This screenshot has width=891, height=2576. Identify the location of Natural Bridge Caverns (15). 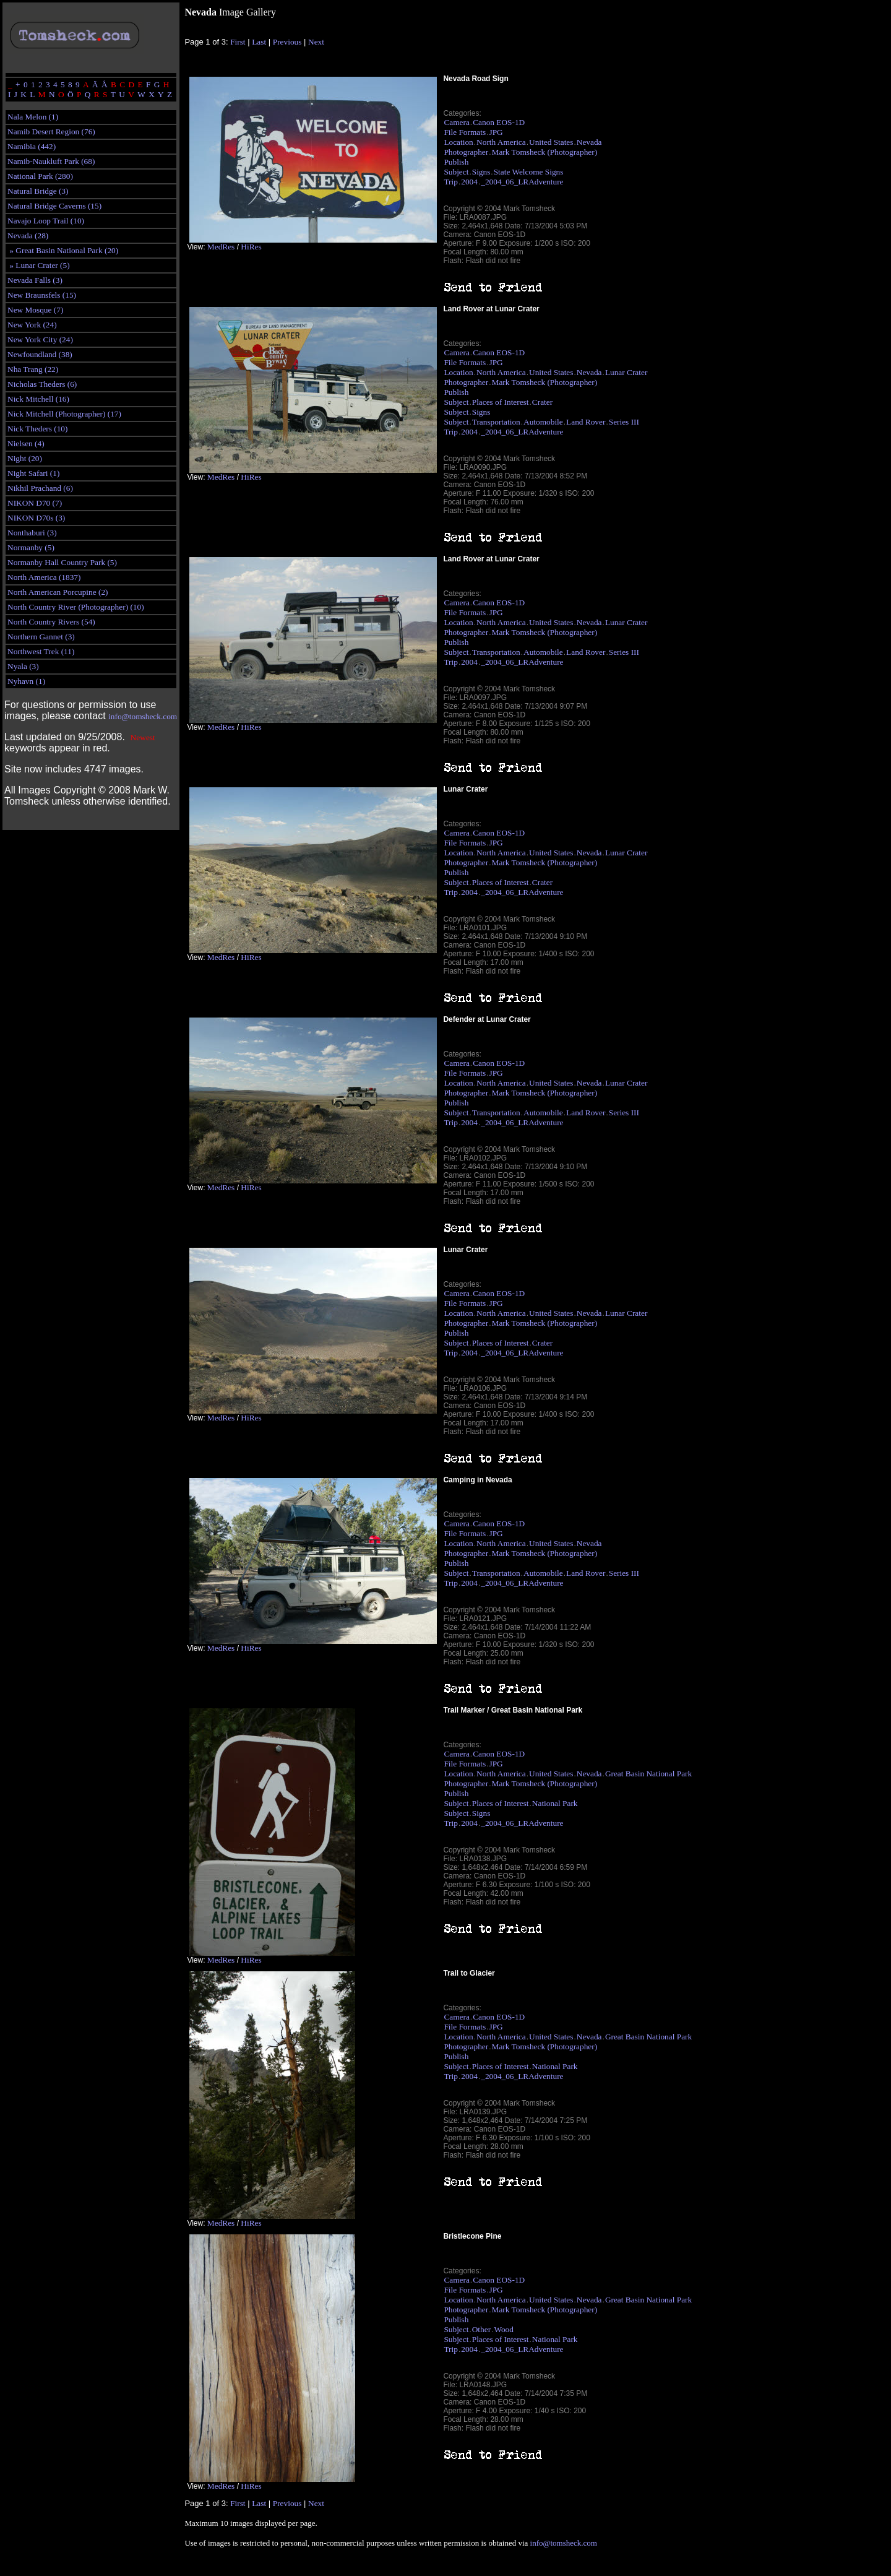
(54, 205).